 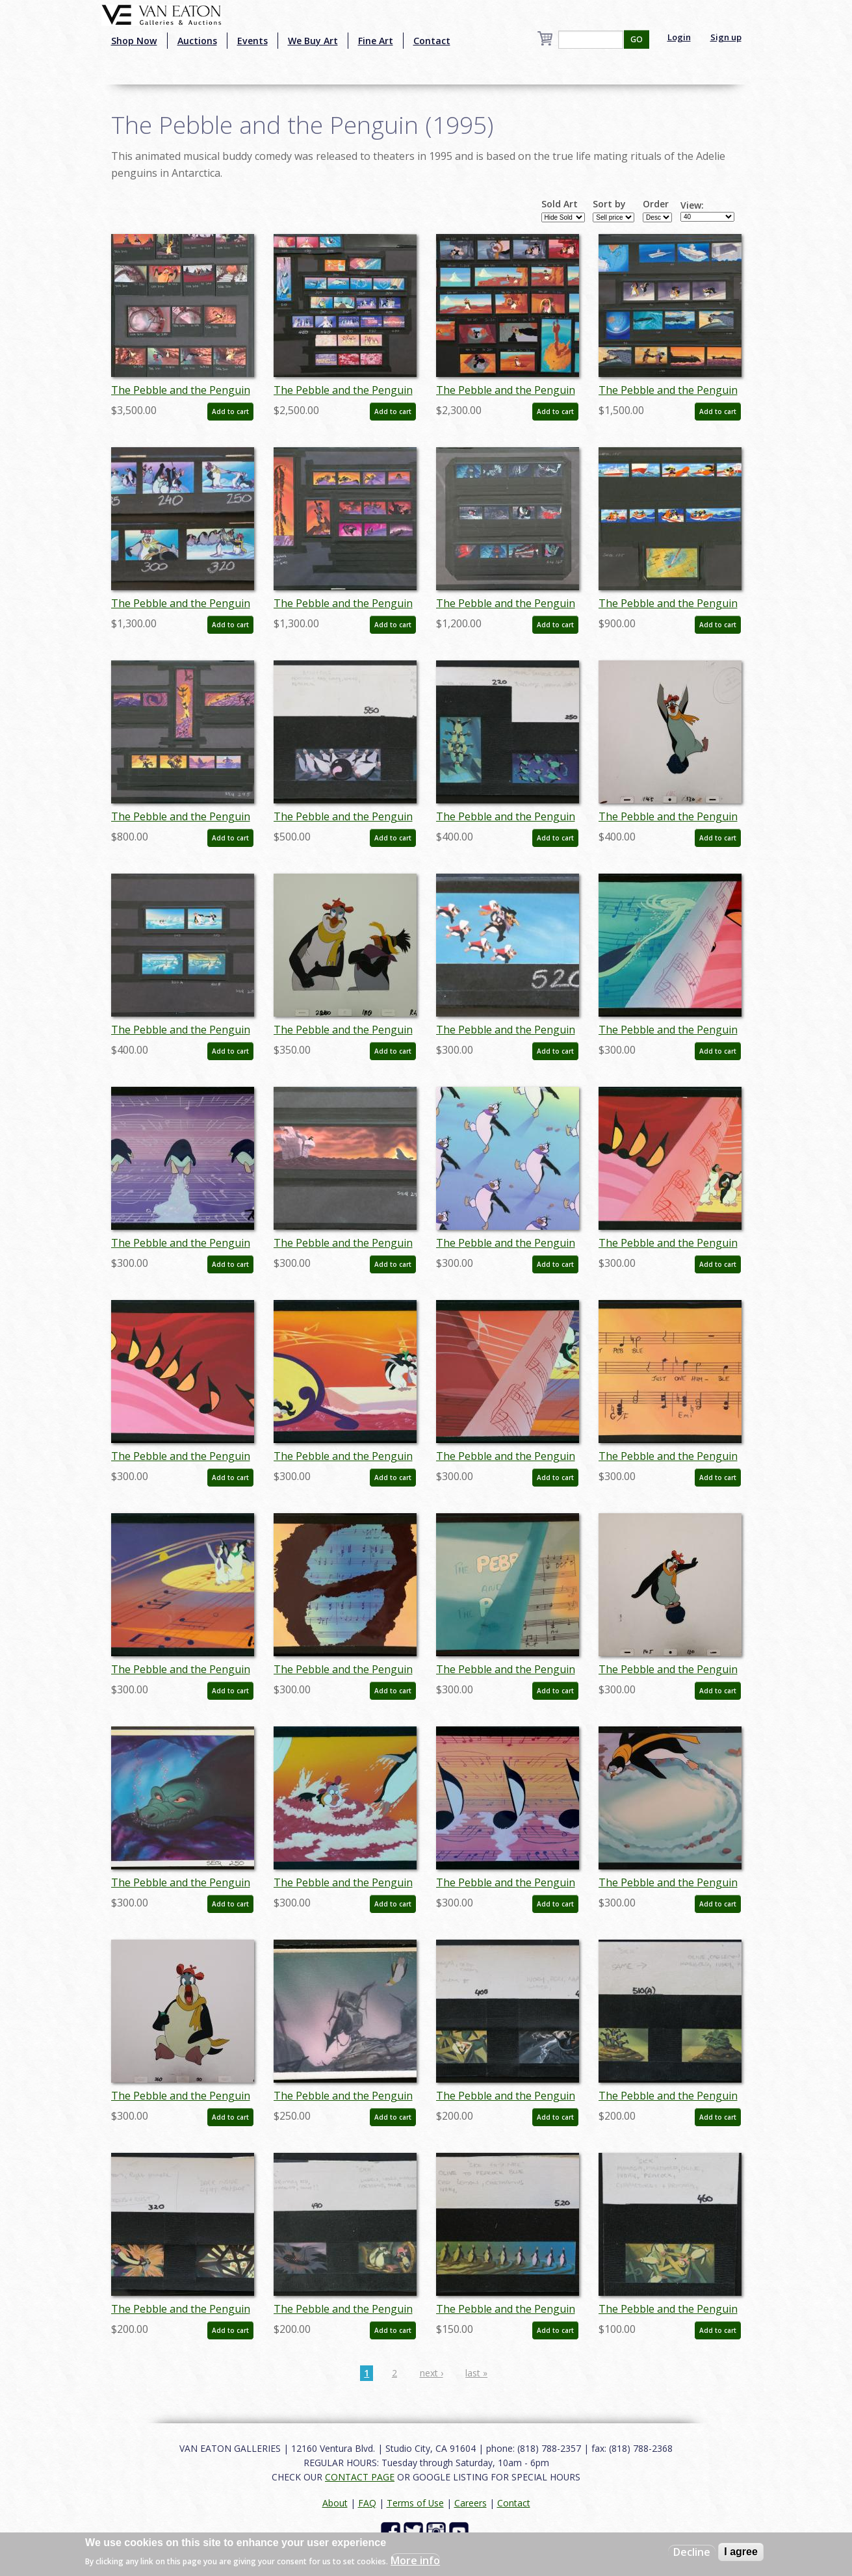 I want to click on Fine Art, so click(x=375, y=40).